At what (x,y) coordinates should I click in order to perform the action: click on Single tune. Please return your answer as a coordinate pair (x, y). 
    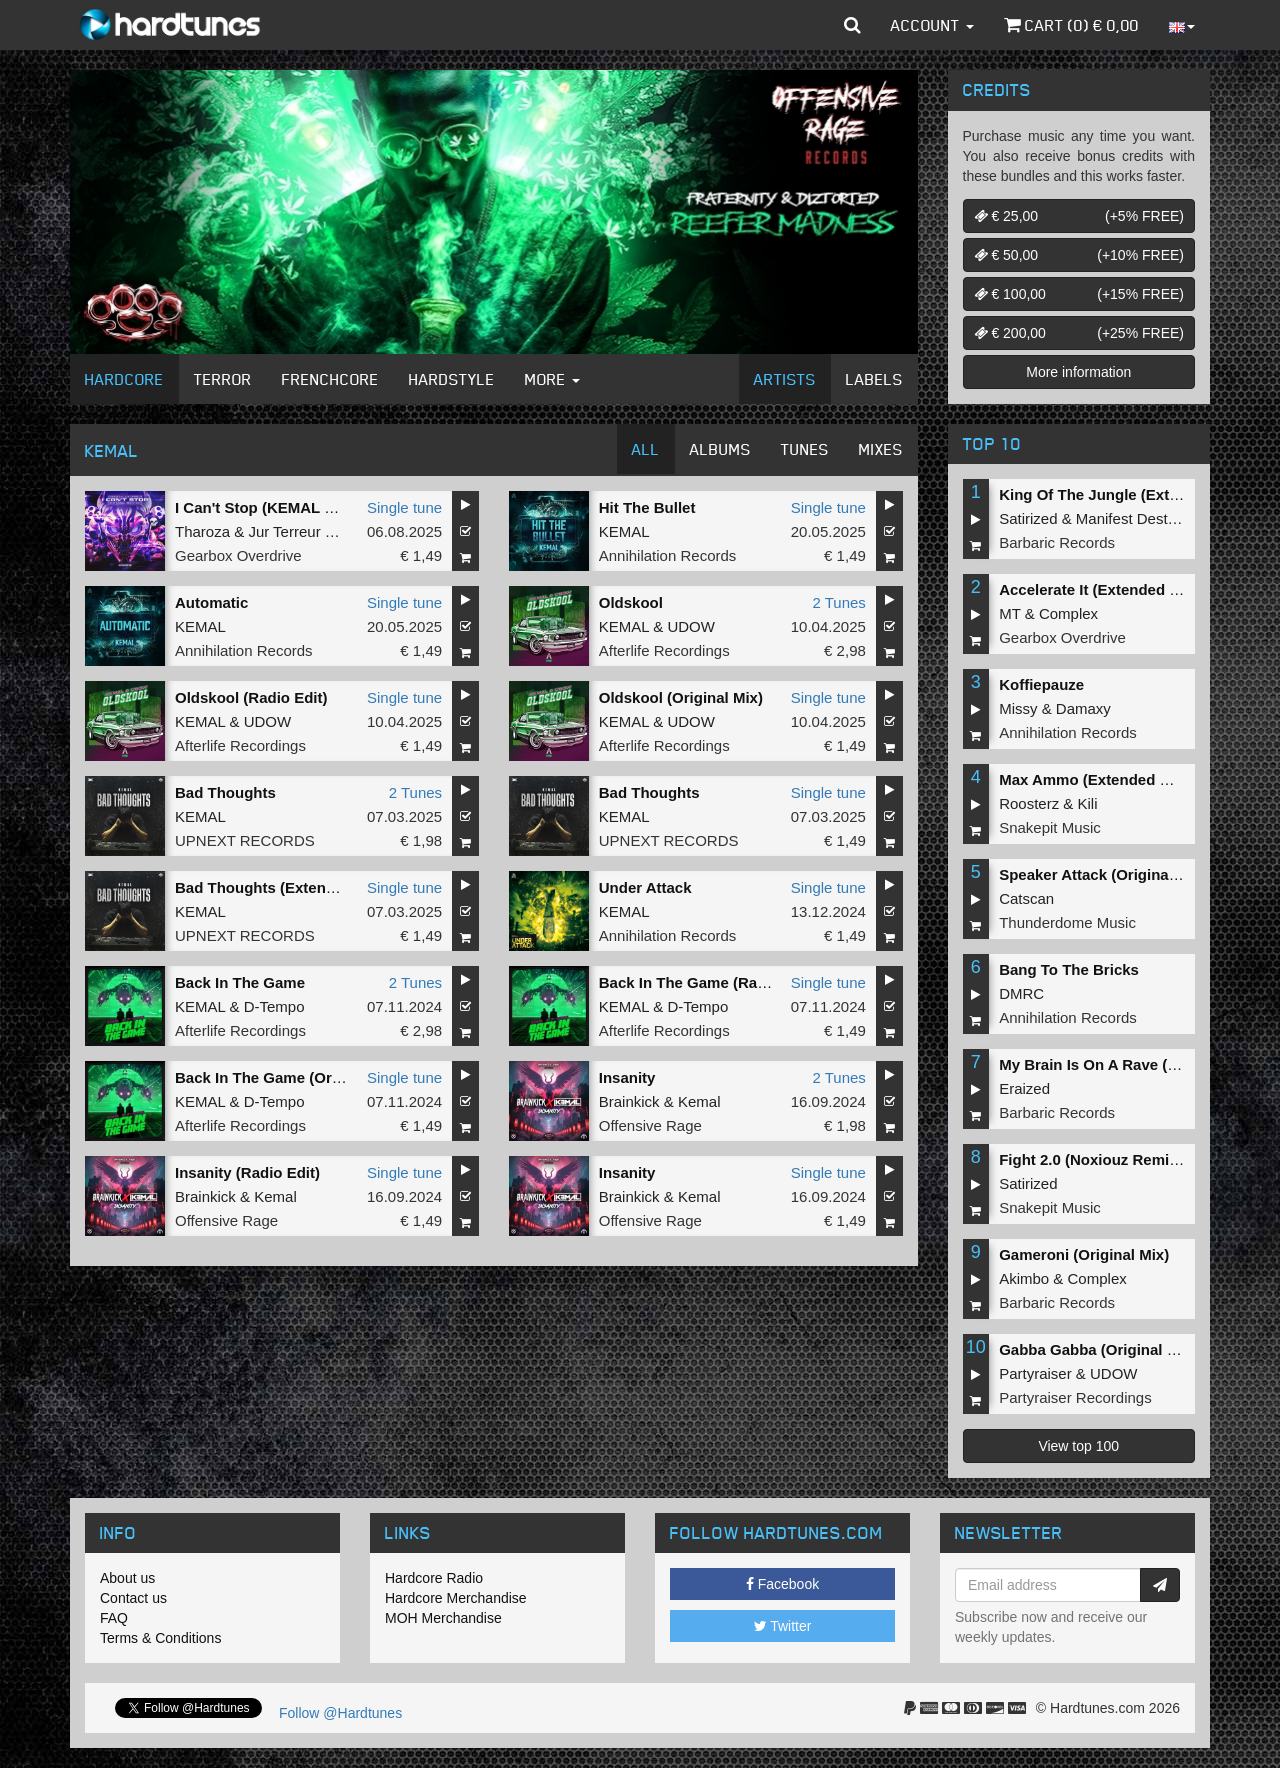
    Looking at the image, I should click on (404, 507).